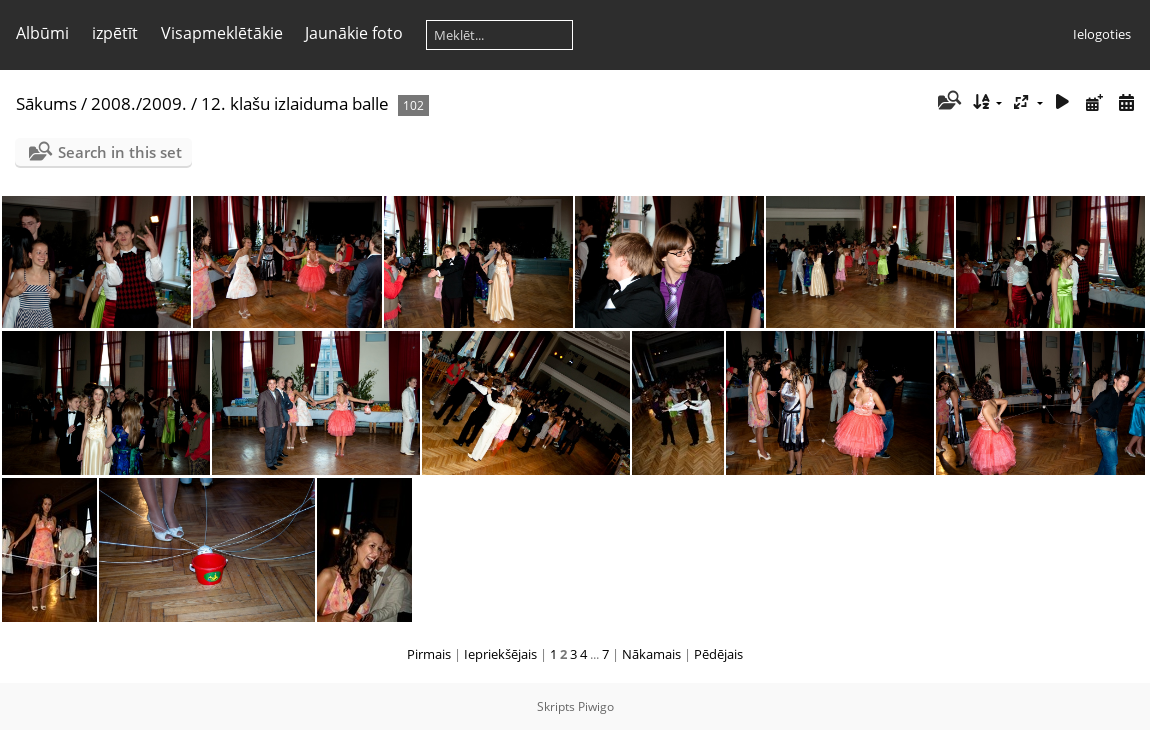 This screenshot has width=1150, height=730. What do you see at coordinates (1102, 34) in the screenshot?
I see `Ielogoties` at bounding box center [1102, 34].